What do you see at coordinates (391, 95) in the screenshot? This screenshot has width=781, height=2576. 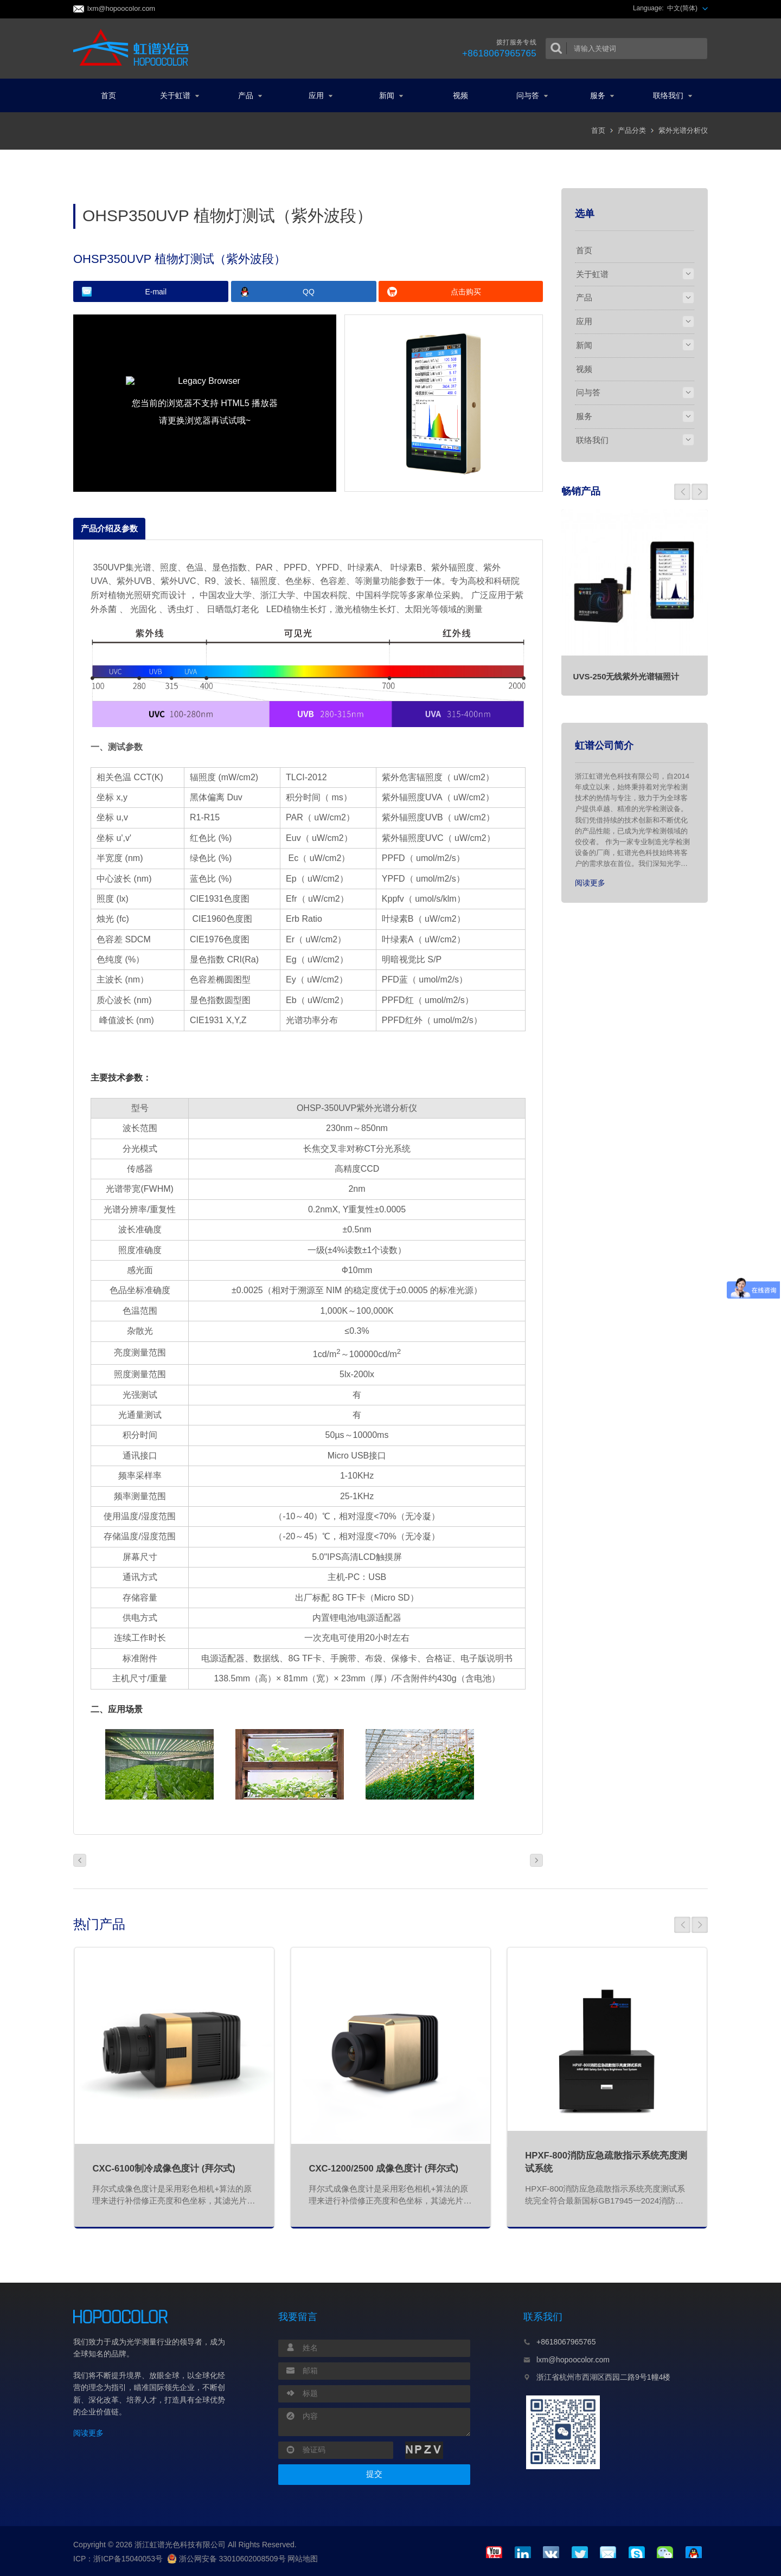 I see `新闻` at bounding box center [391, 95].